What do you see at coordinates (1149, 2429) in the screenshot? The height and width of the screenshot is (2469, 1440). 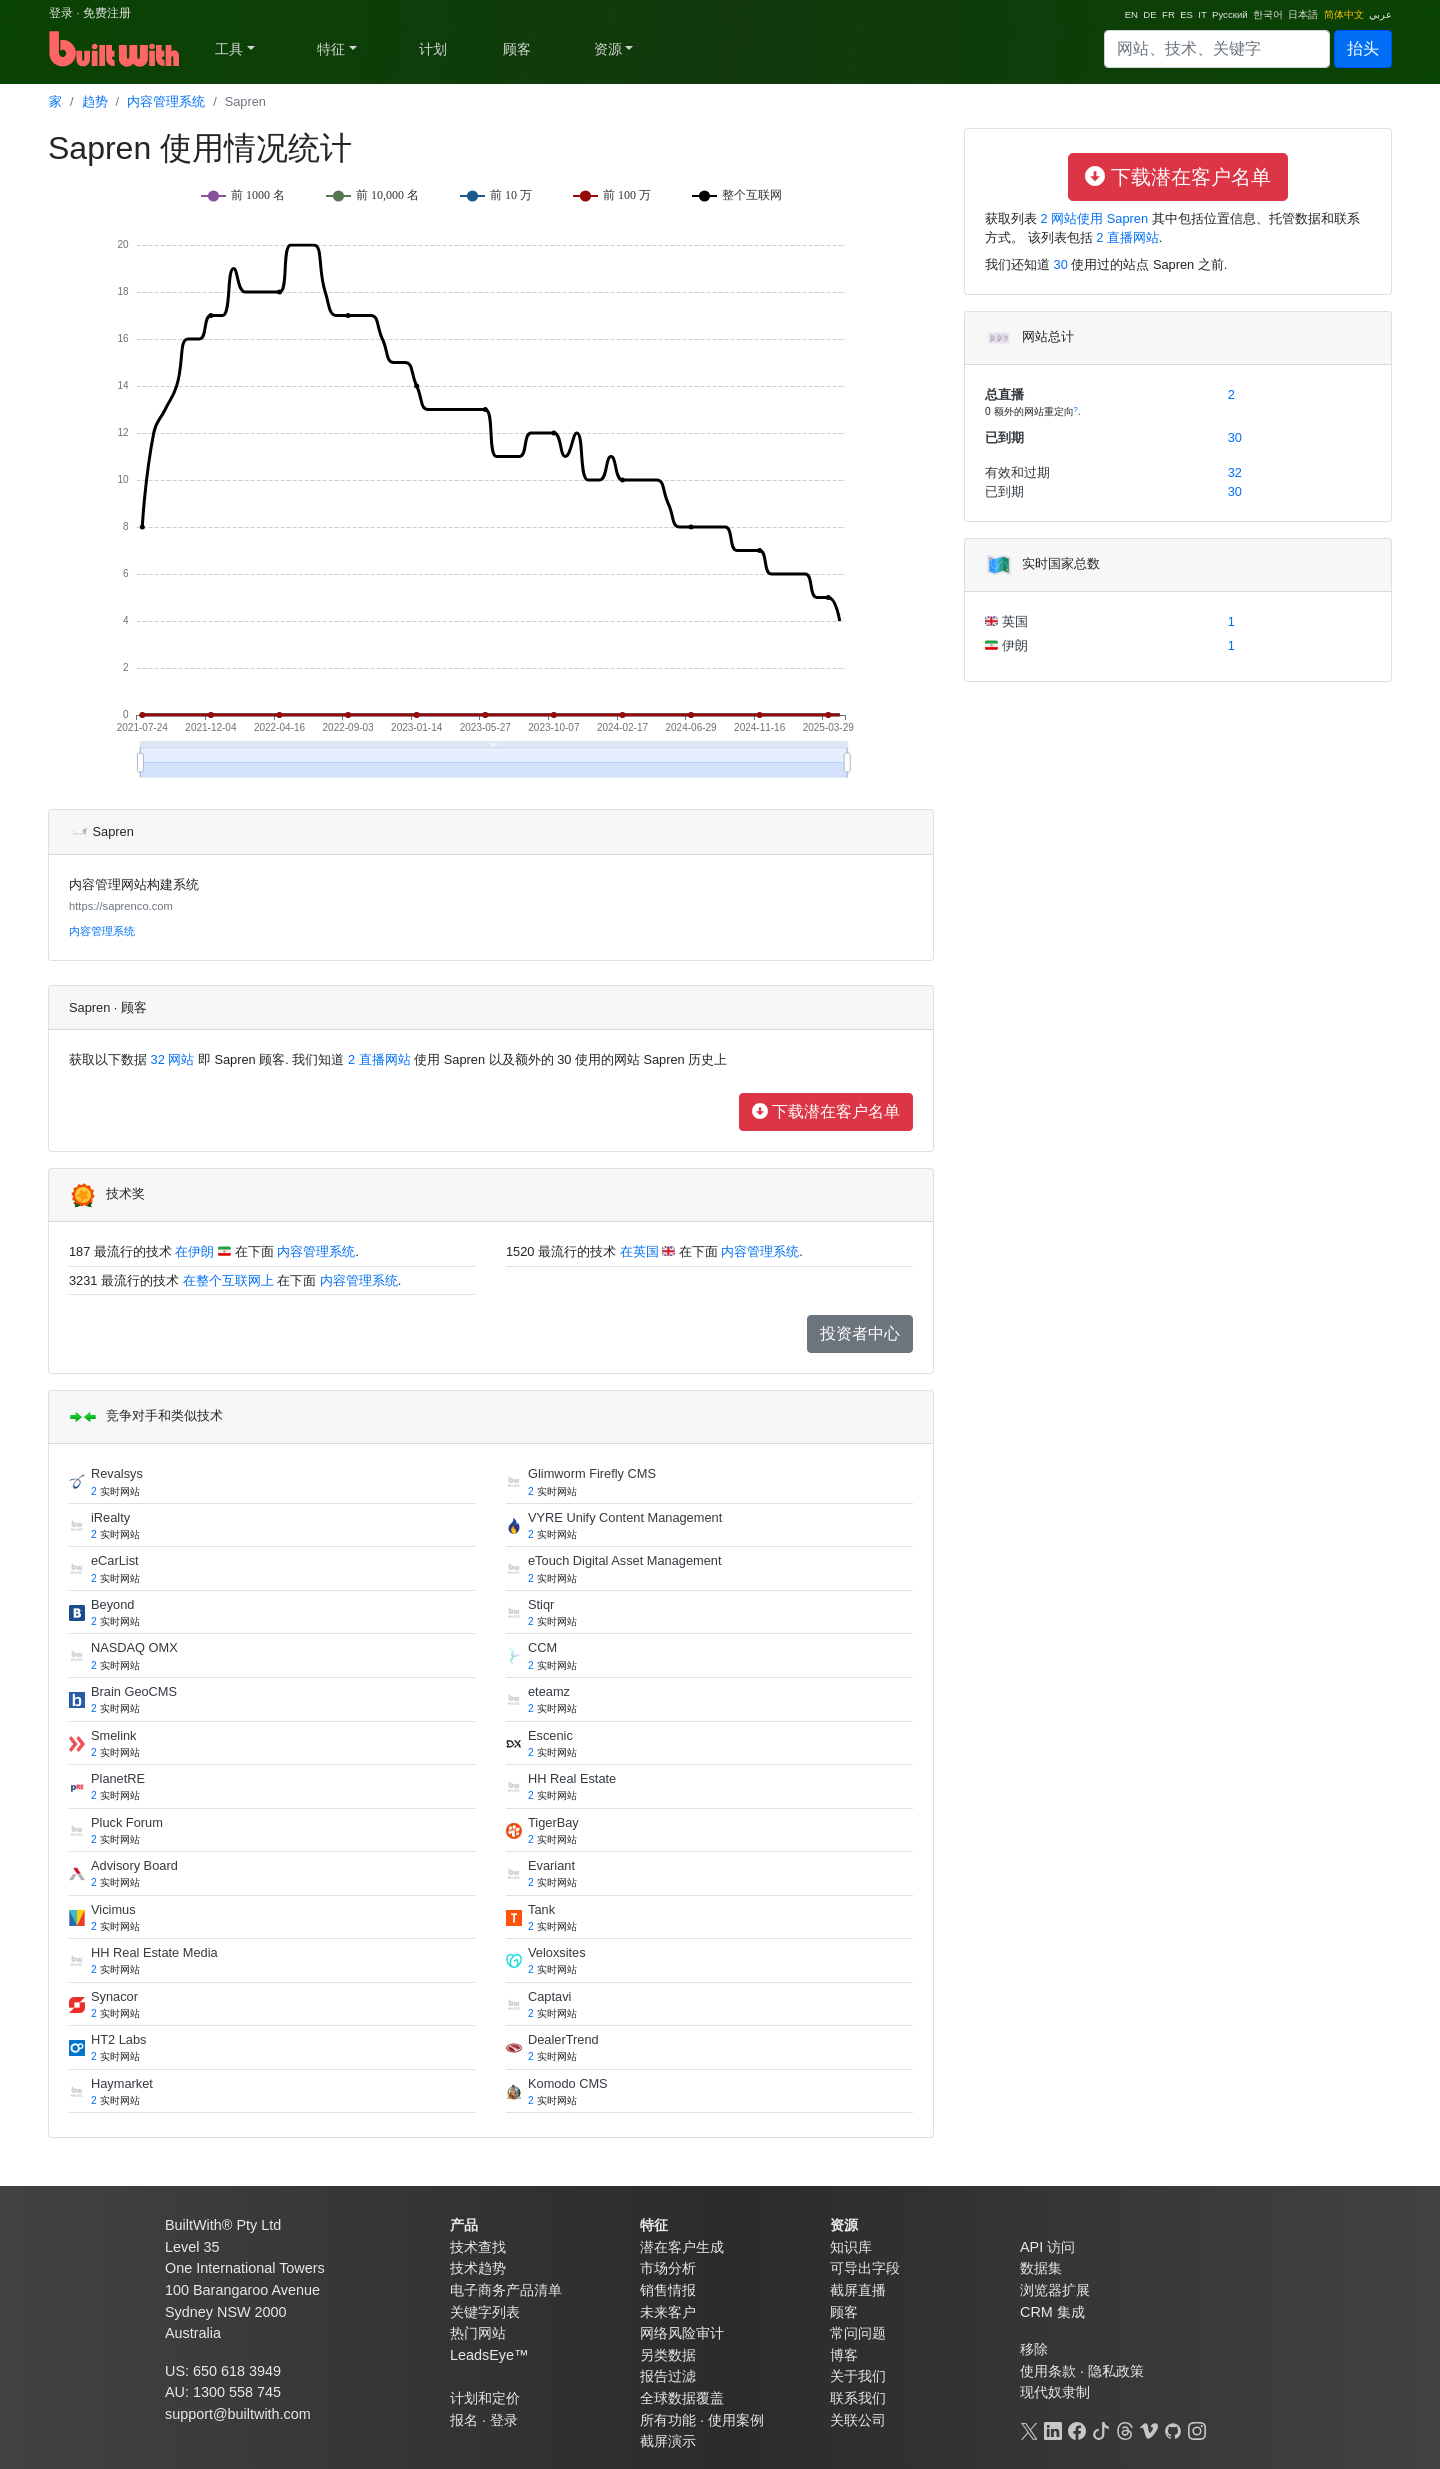 I see `[Vimeo]` at bounding box center [1149, 2429].